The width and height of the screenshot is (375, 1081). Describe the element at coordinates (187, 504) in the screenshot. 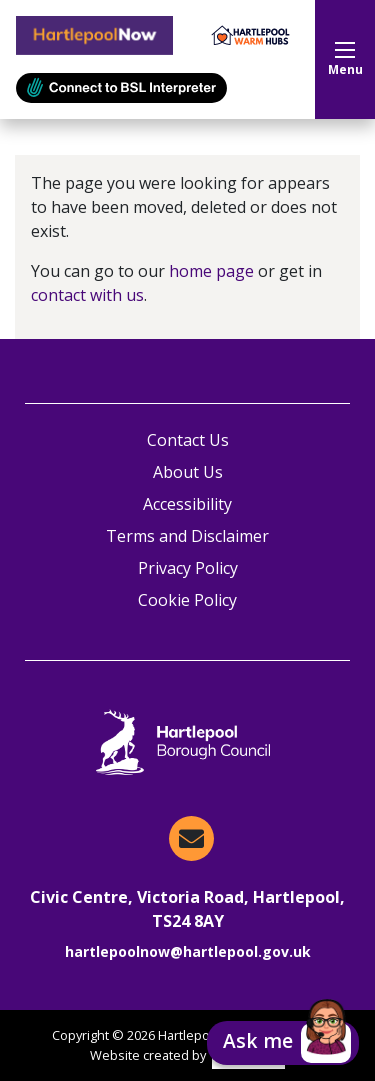

I see `Accessibility` at that location.